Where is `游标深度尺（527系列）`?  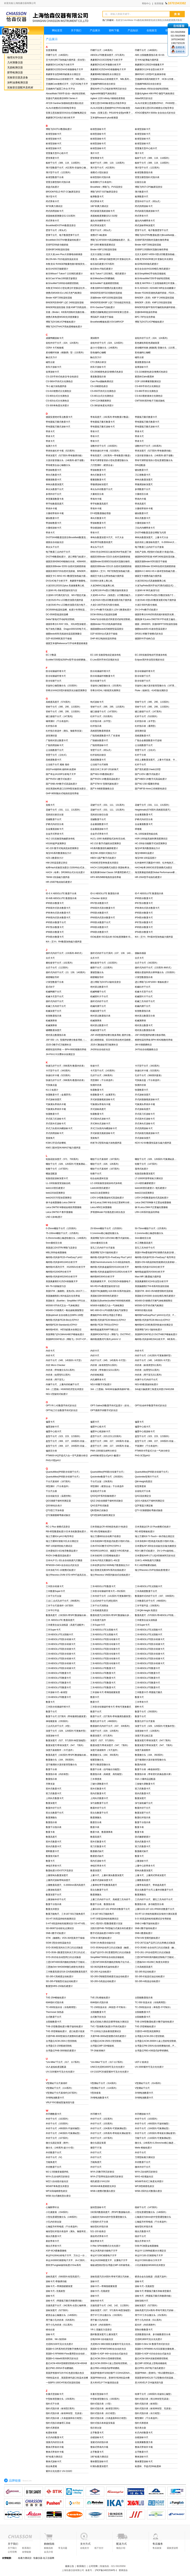 游标深度尺（527系列） is located at coordinates (147, 2305).